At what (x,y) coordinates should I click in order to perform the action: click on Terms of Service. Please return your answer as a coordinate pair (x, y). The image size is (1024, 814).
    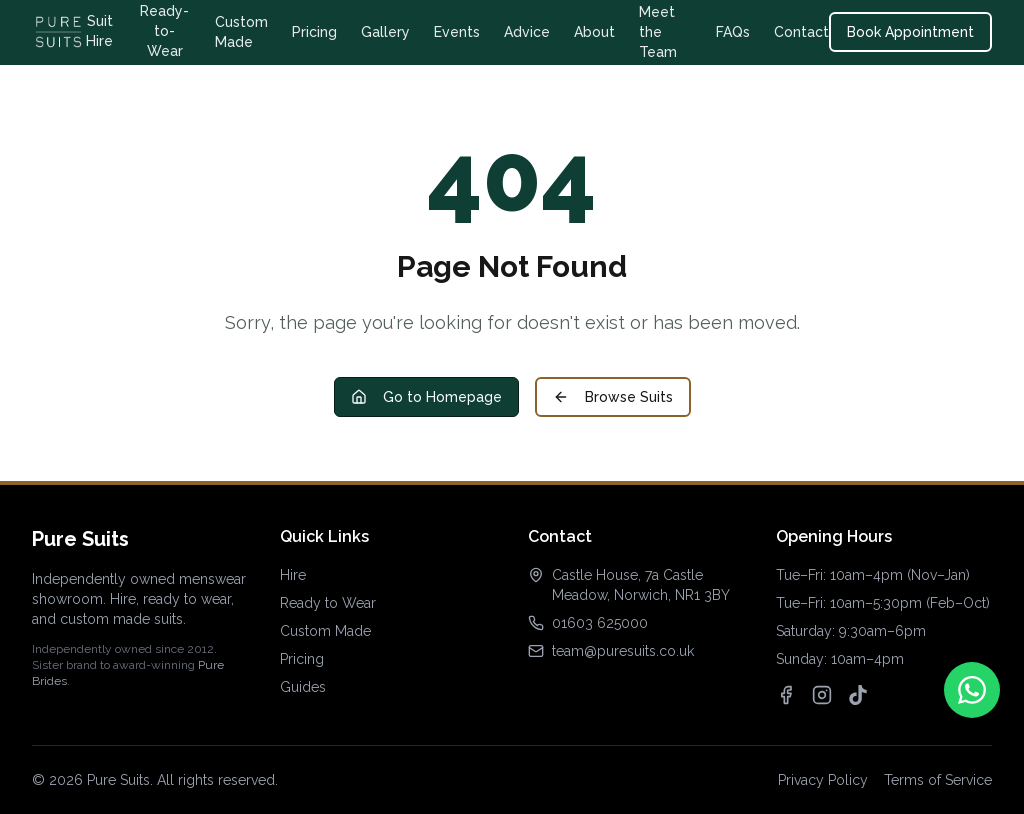
    Looking at the image, I should click on (938, 780).